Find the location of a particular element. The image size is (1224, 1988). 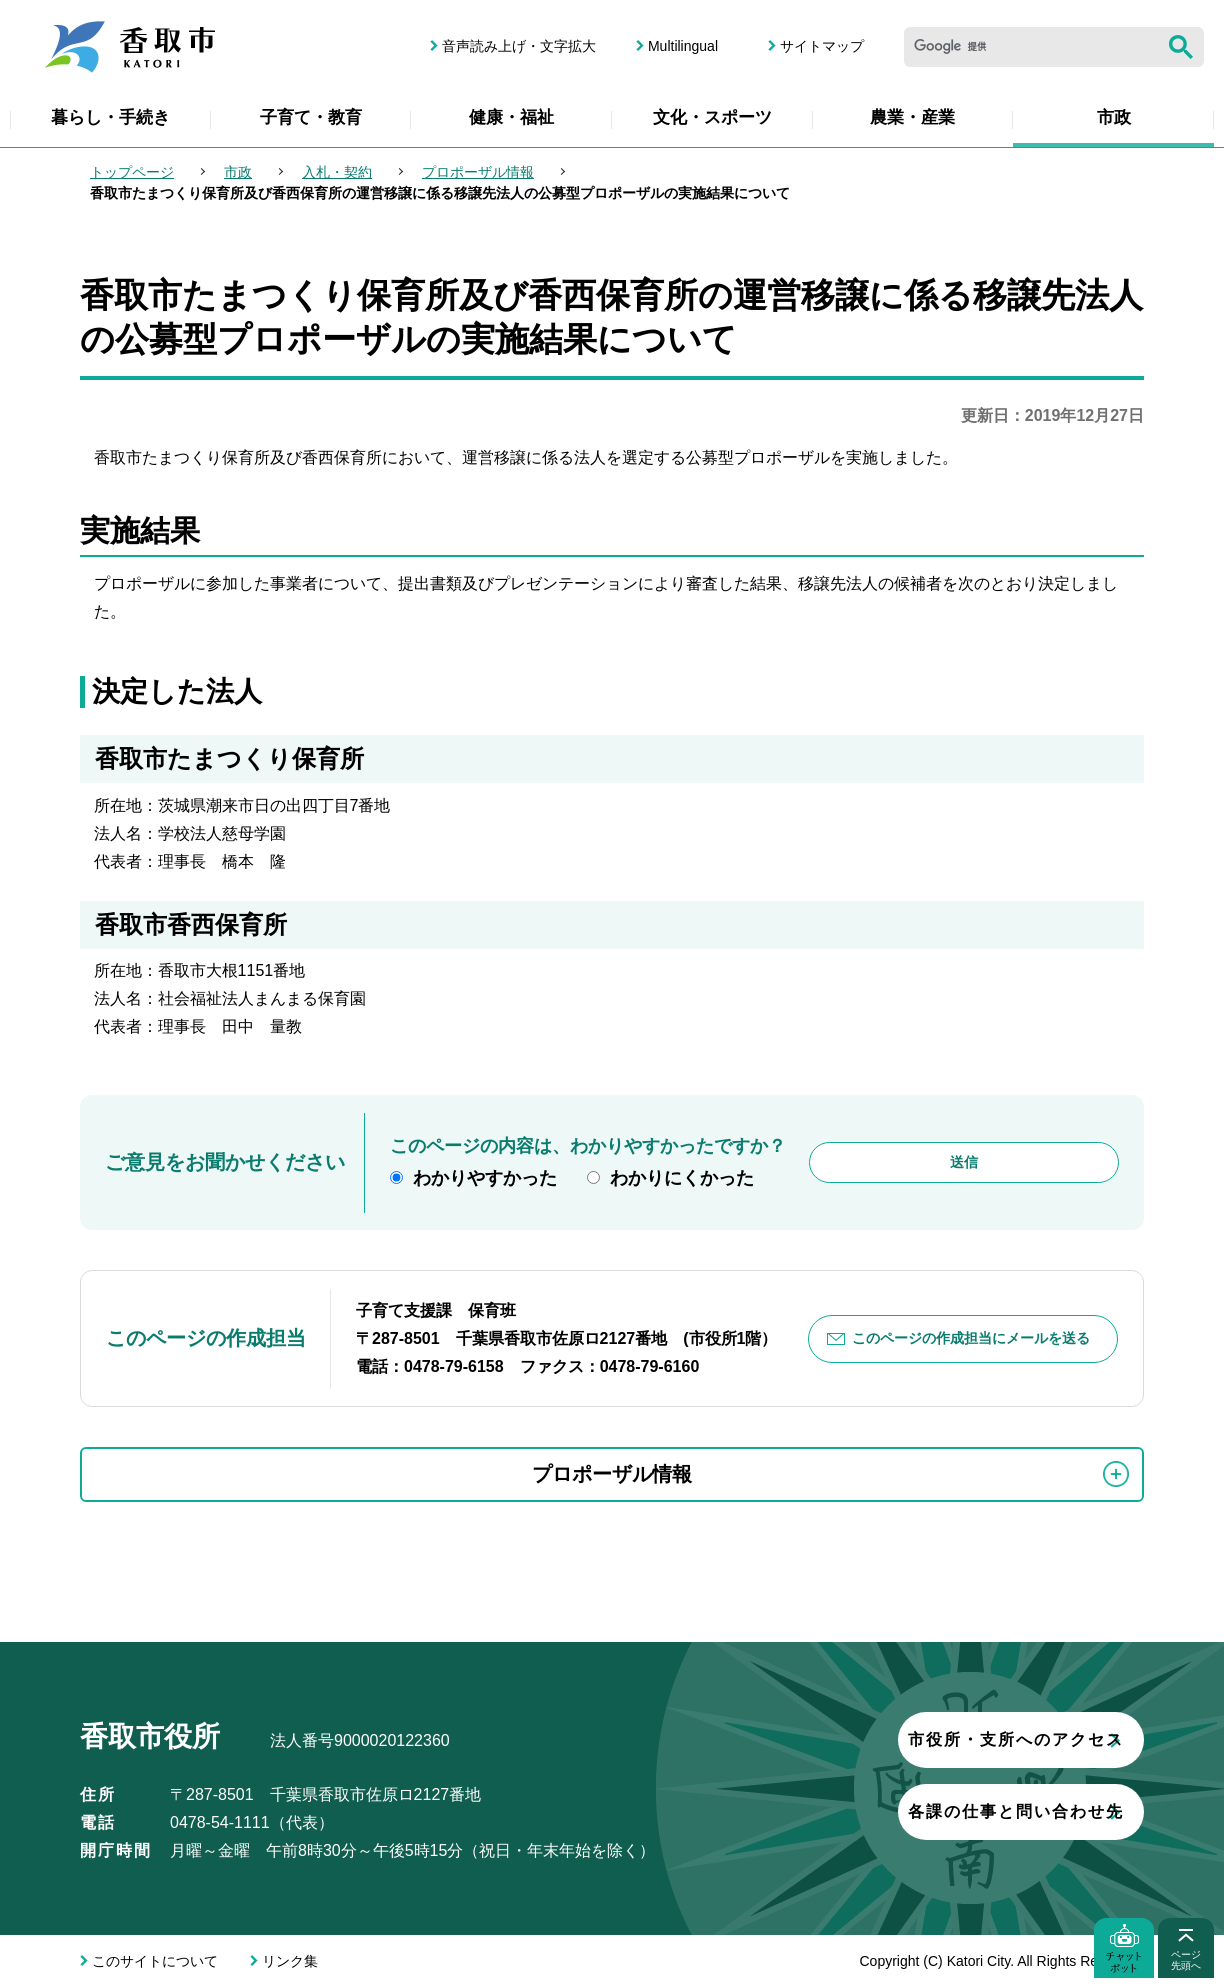

入札・契約 is located at coordinates (337, 172).